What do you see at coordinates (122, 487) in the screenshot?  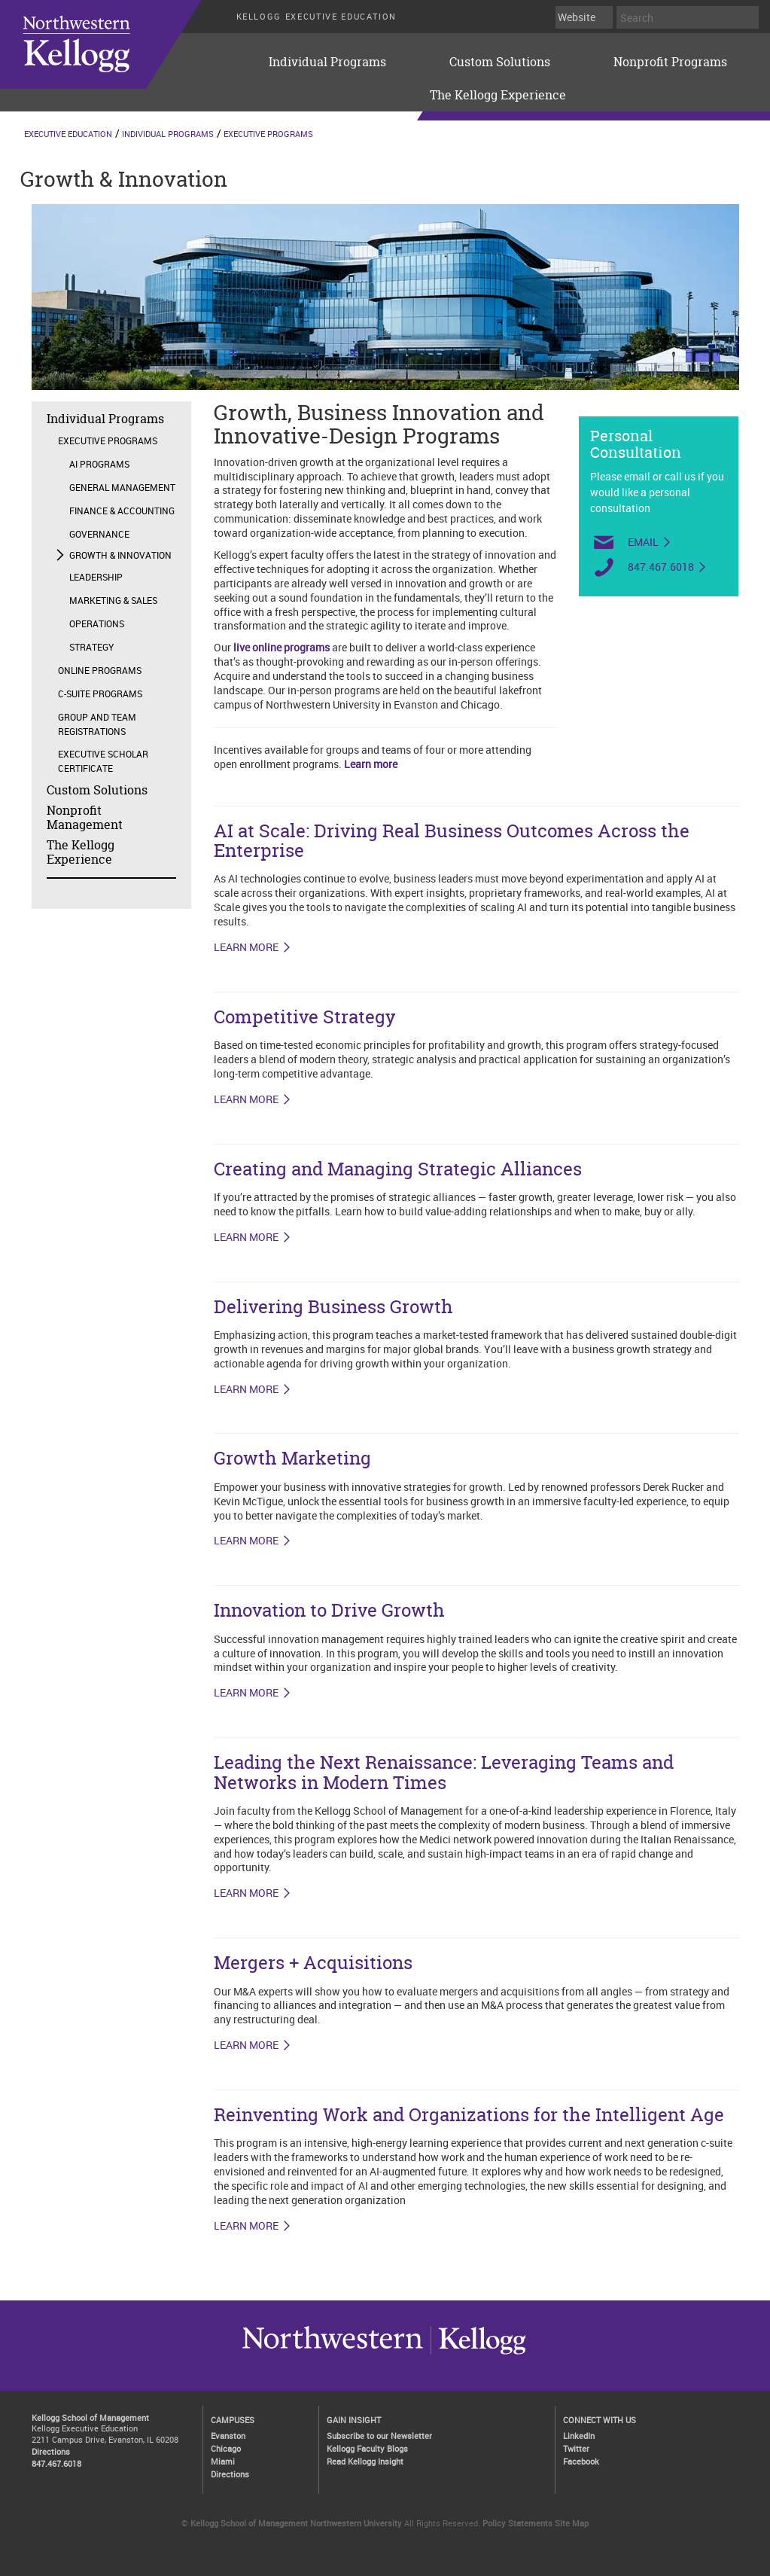 I see `General Management` at bounding box center [122, 487].